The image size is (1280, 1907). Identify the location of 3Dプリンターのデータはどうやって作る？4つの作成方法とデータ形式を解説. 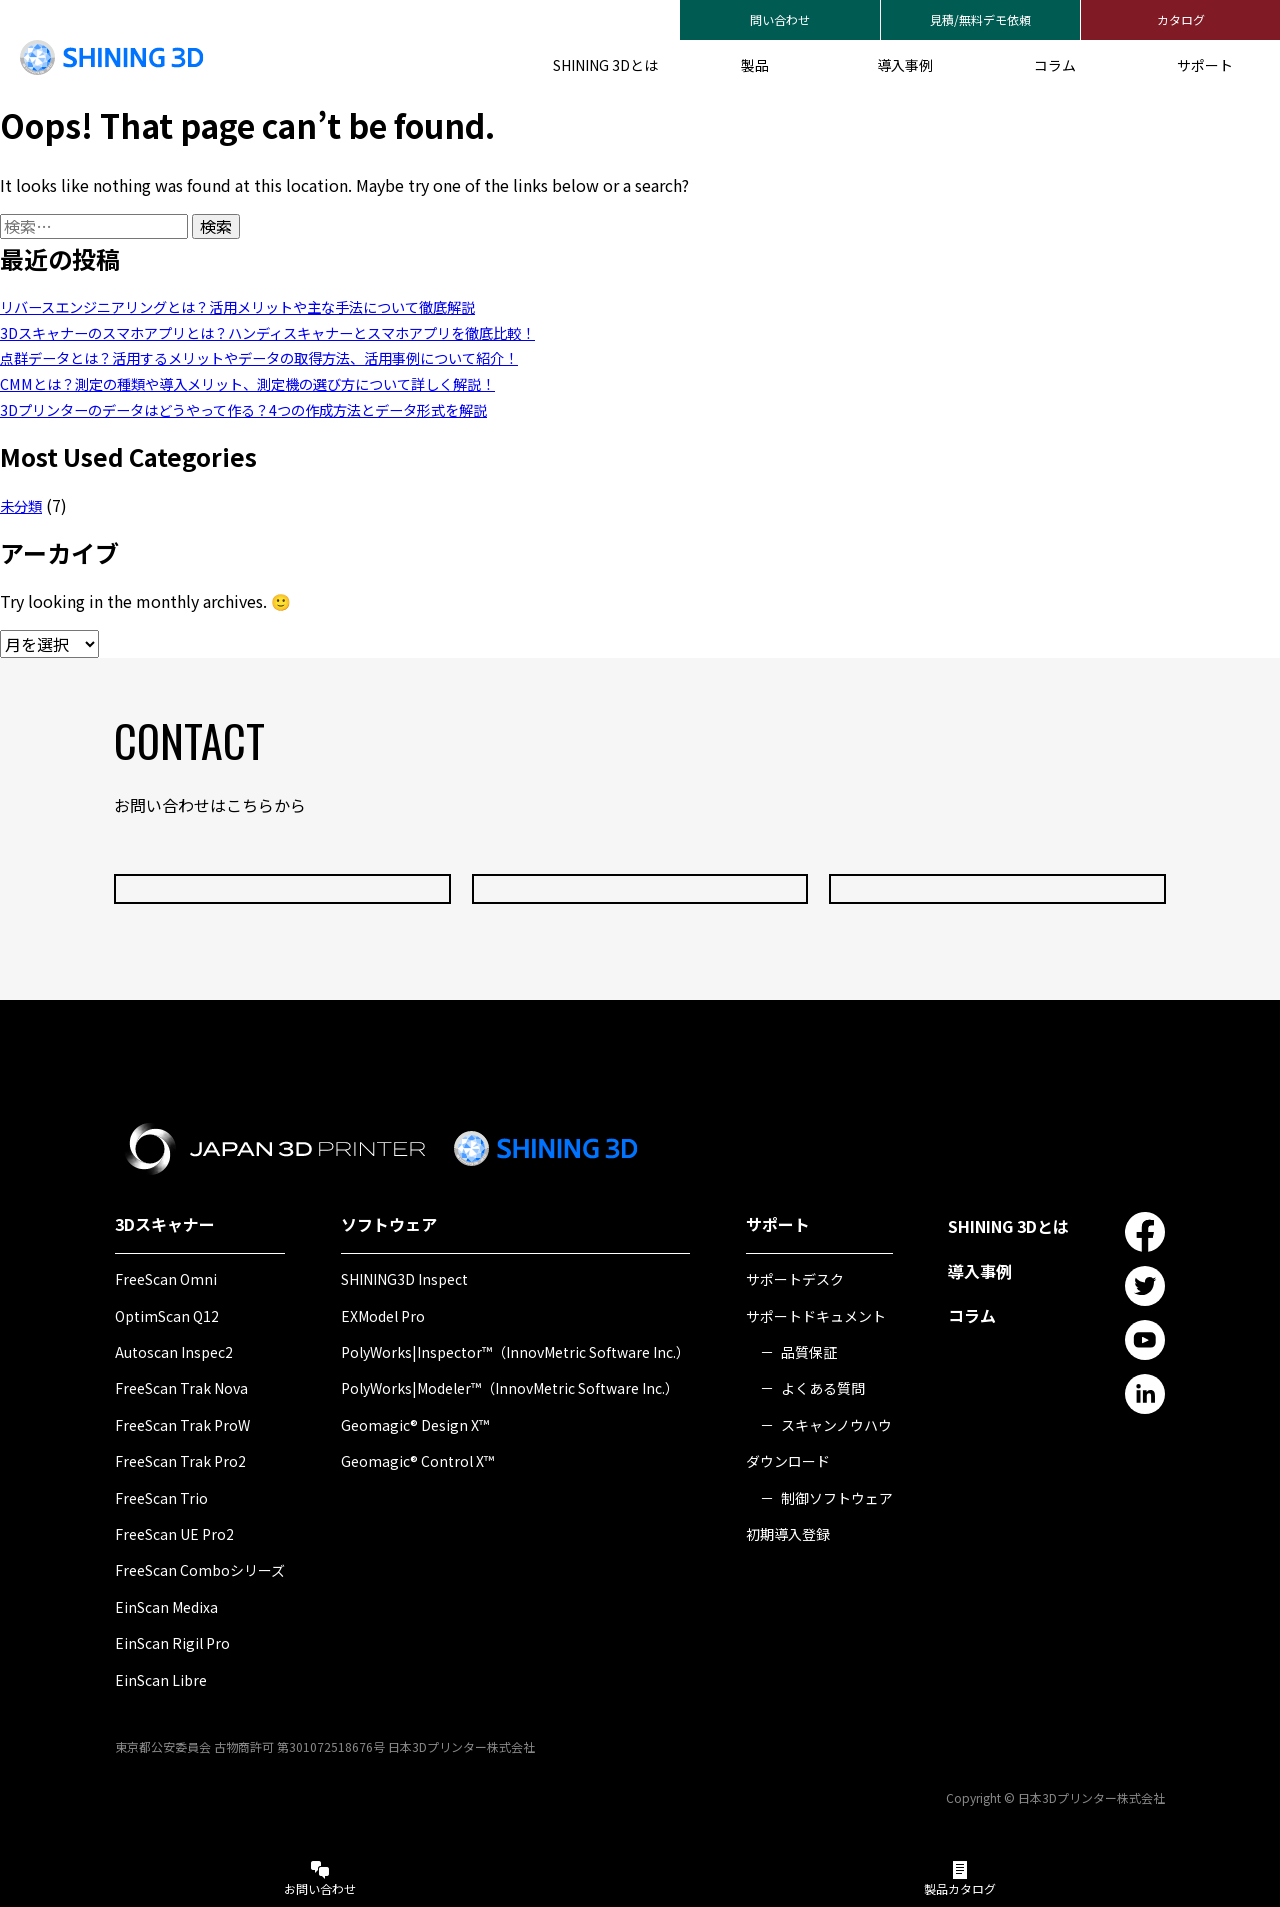
(278, 409).